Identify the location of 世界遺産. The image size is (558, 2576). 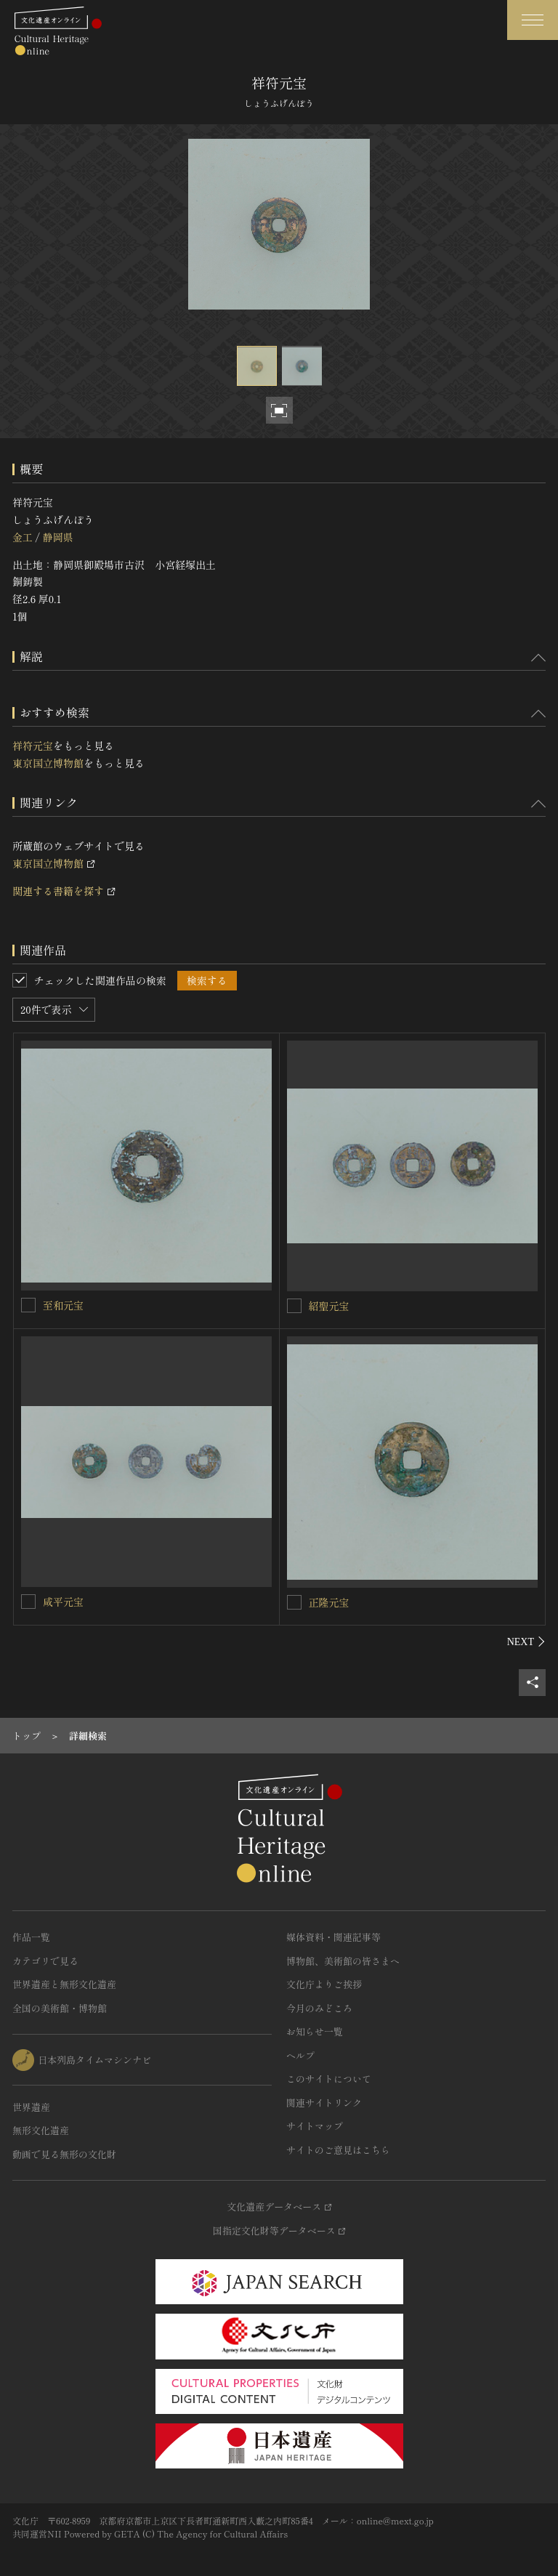
(31, 2107).